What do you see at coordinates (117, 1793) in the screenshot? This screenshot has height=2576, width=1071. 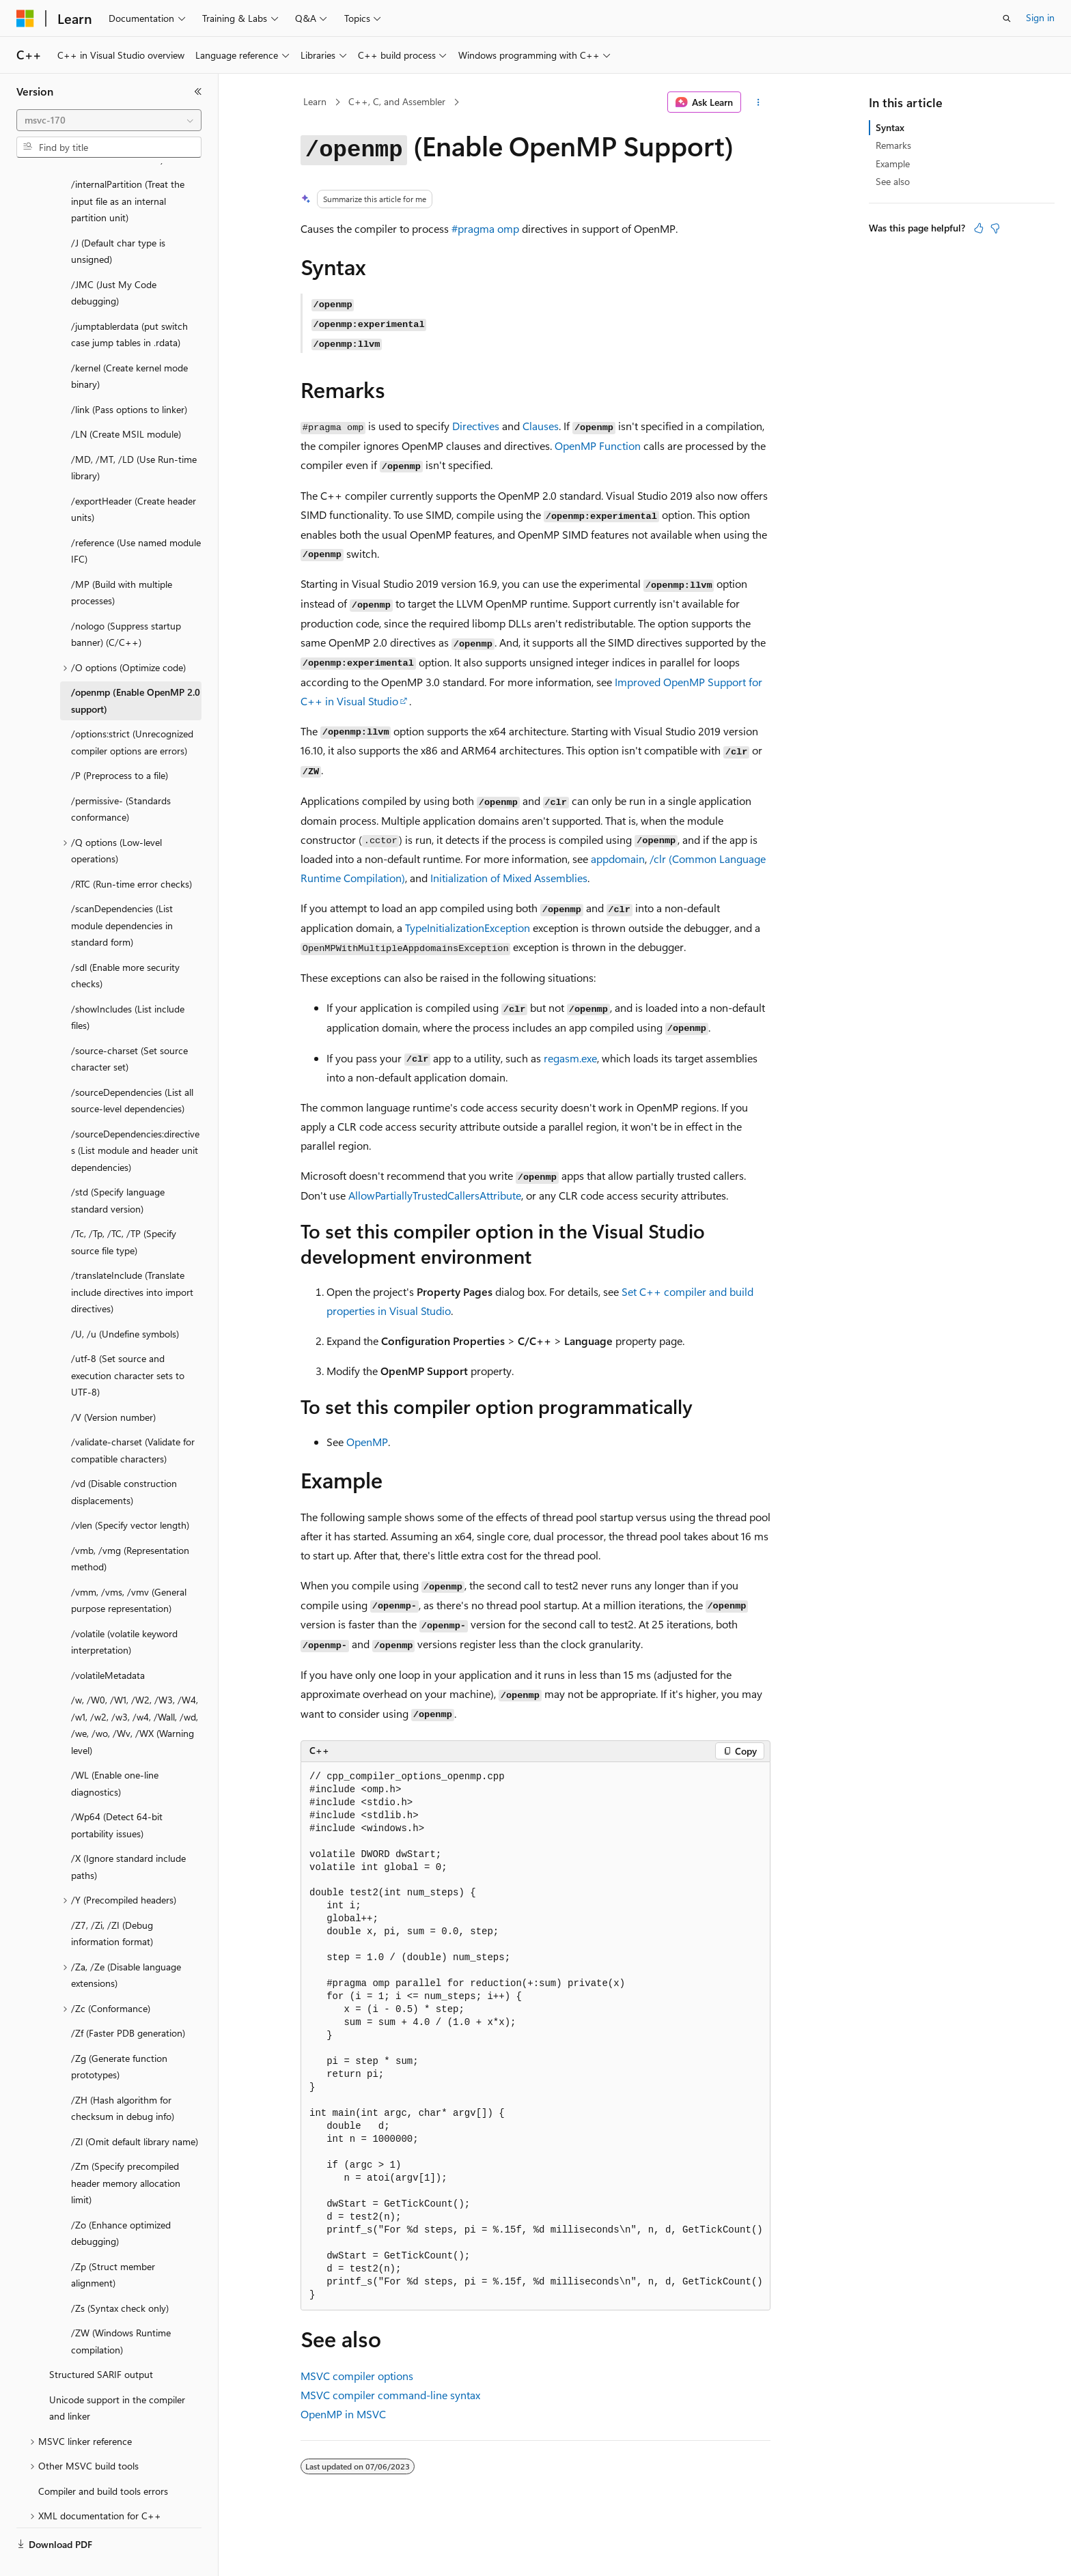 I see `/Wp64 (Detect 64-bit portability issues) [treeitem]` at bounding box center [117, 1793].